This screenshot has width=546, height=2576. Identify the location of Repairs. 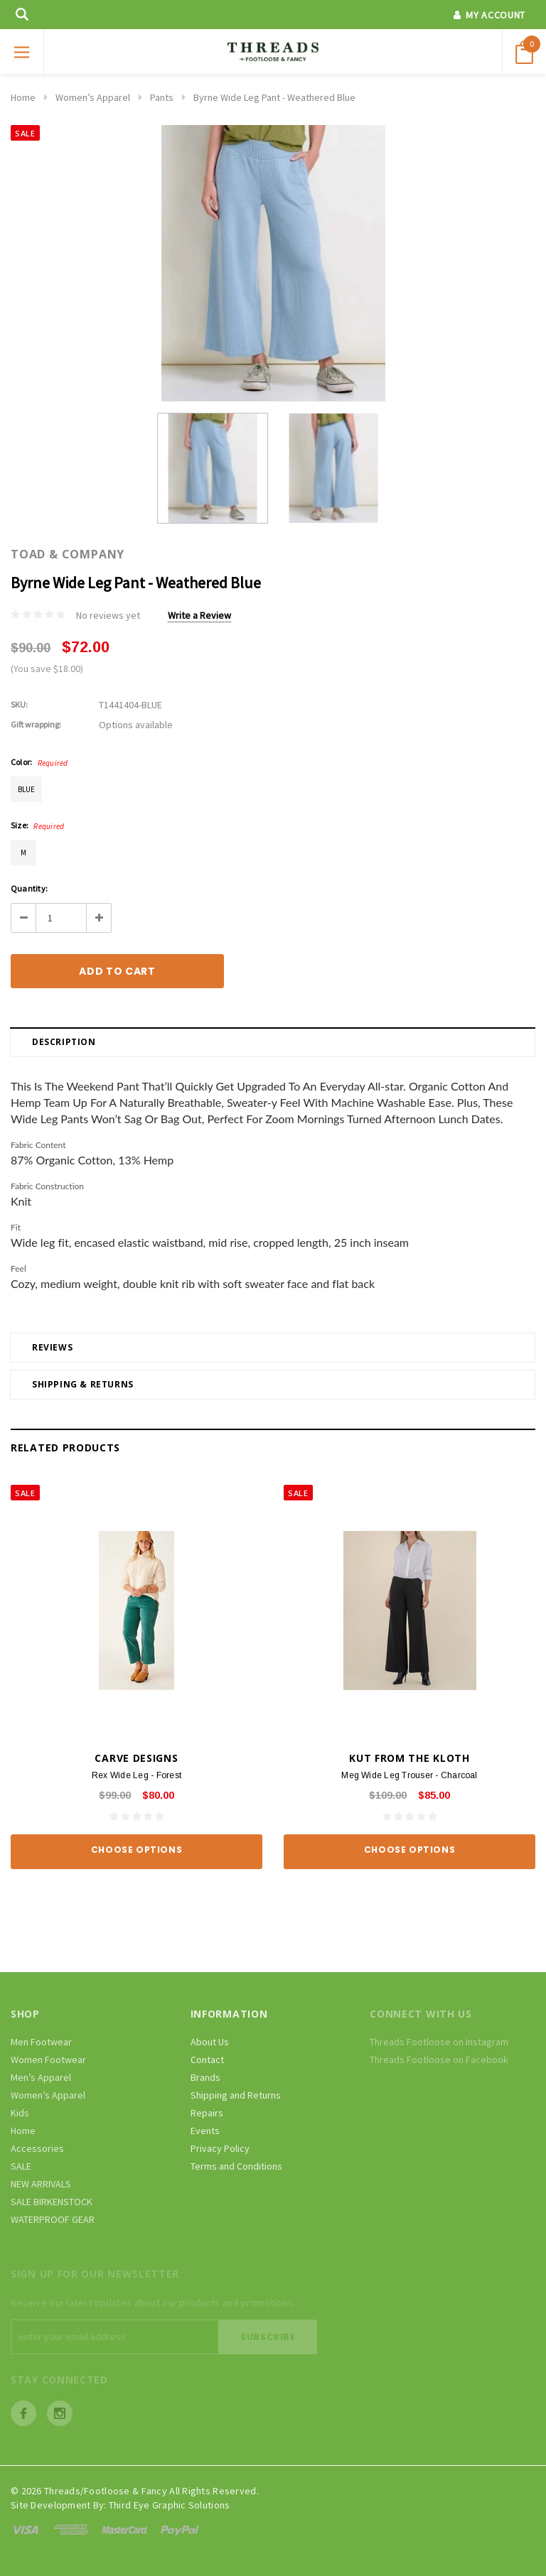
(207, 2112).